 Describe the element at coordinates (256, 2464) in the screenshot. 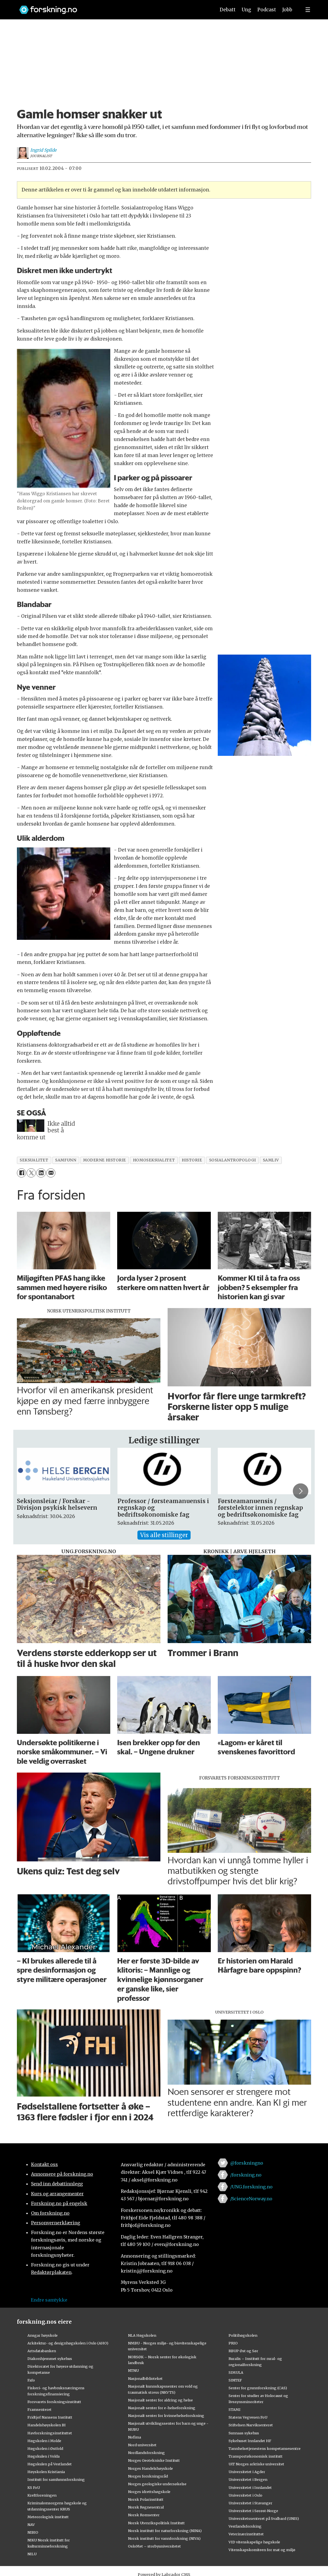

I see `UiT Norges arktiske universitet` at that location.